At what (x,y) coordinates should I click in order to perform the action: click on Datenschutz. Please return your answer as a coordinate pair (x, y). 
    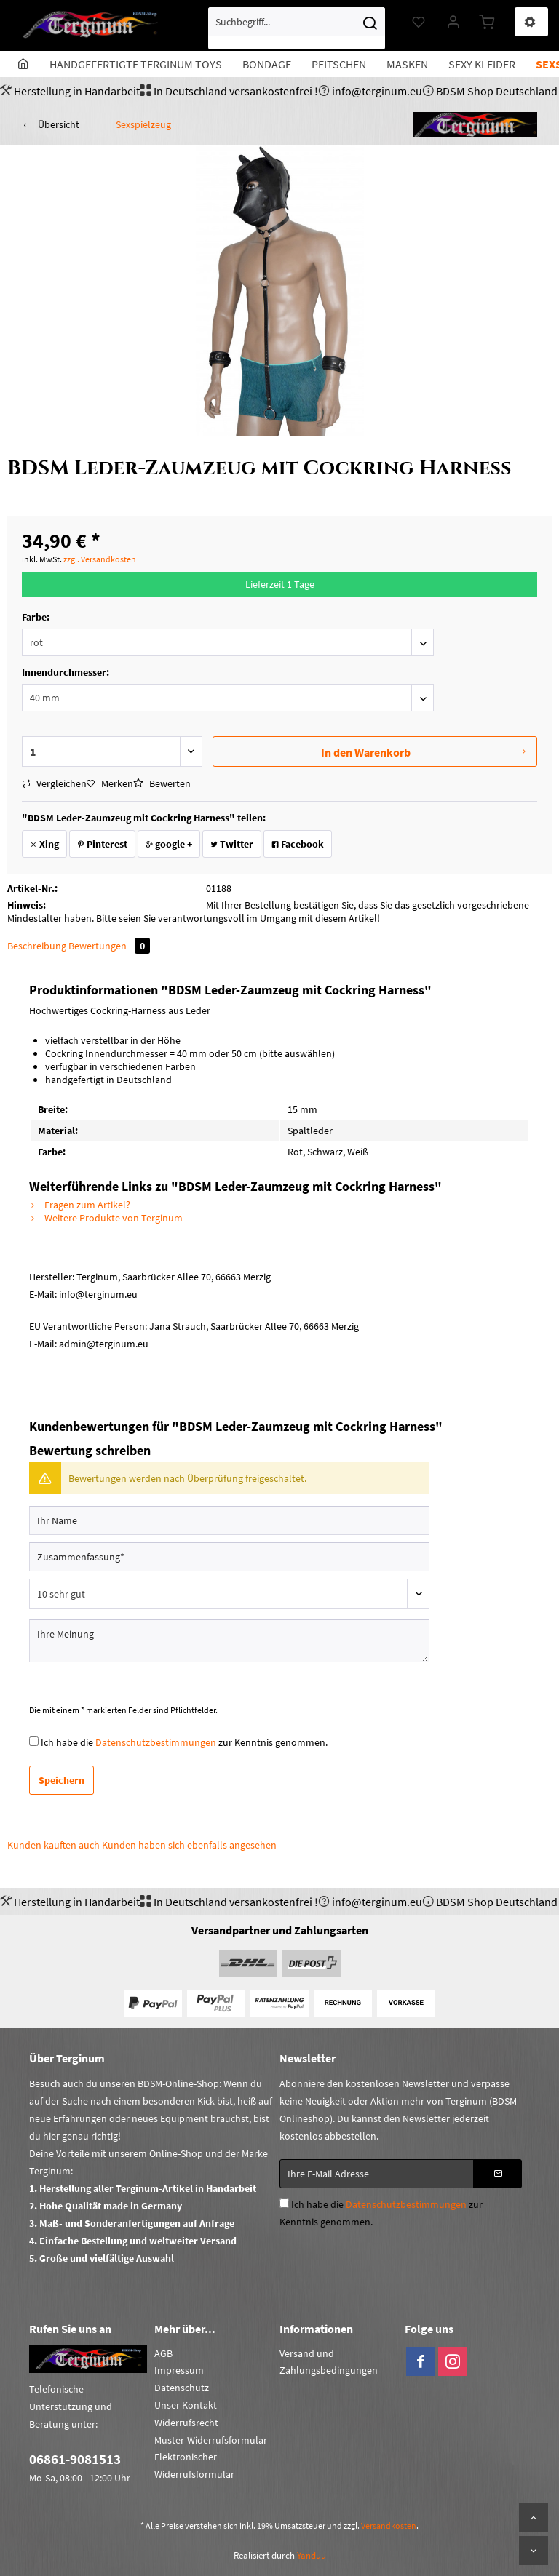
    Looking at the image, I should click on (181, 2387).